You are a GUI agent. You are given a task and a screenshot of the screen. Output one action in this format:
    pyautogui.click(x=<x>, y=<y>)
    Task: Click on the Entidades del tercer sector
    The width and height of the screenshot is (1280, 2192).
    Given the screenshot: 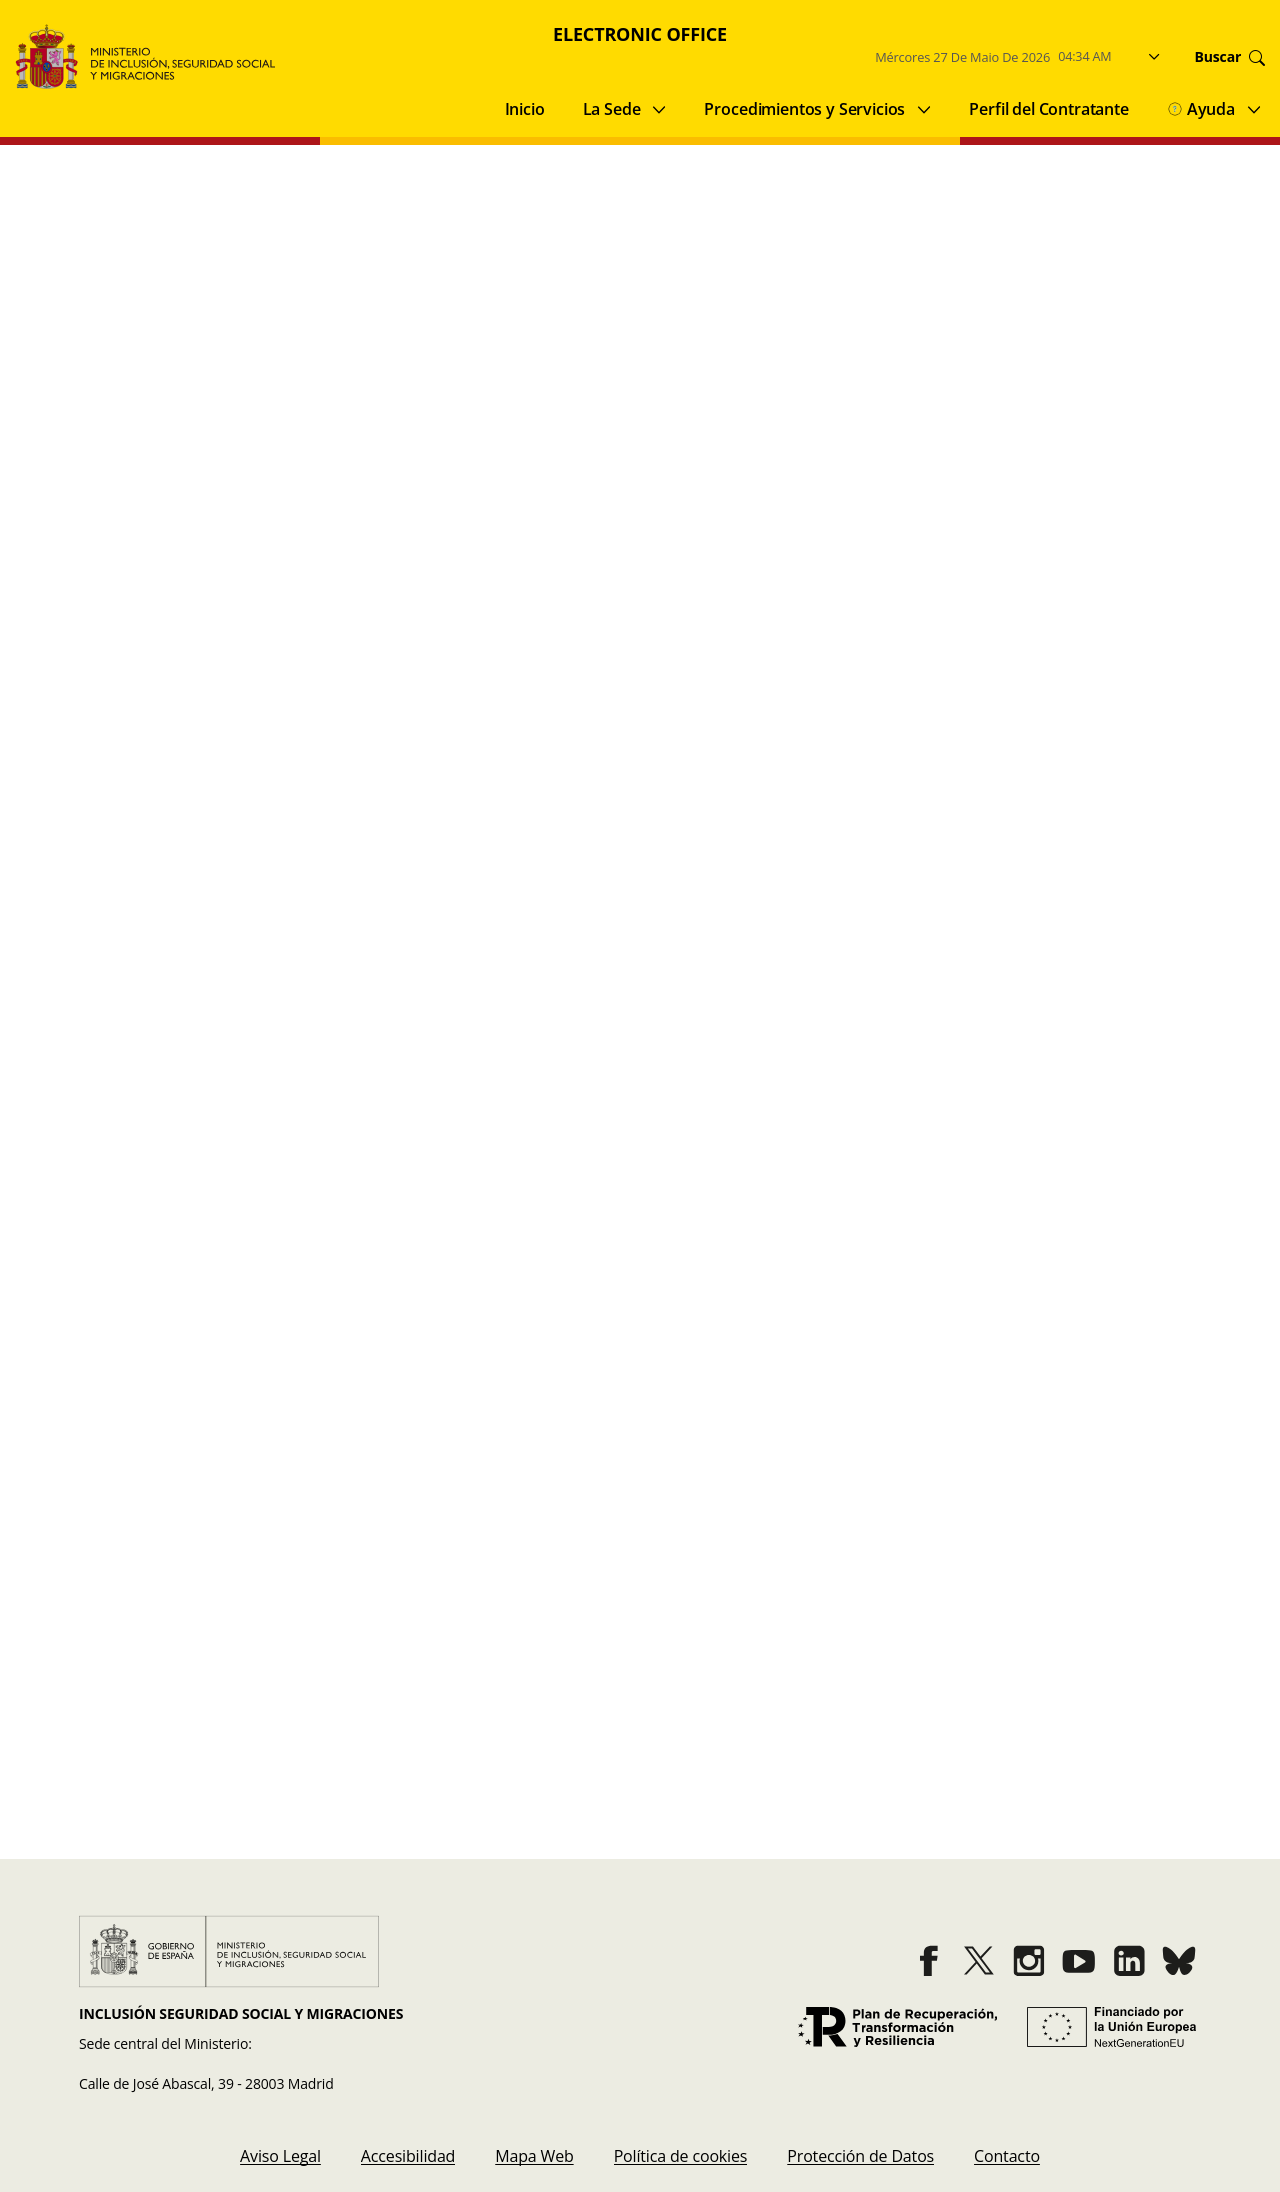 What is the action you would take?
    pyautogui.click(x=152, y=418)
    